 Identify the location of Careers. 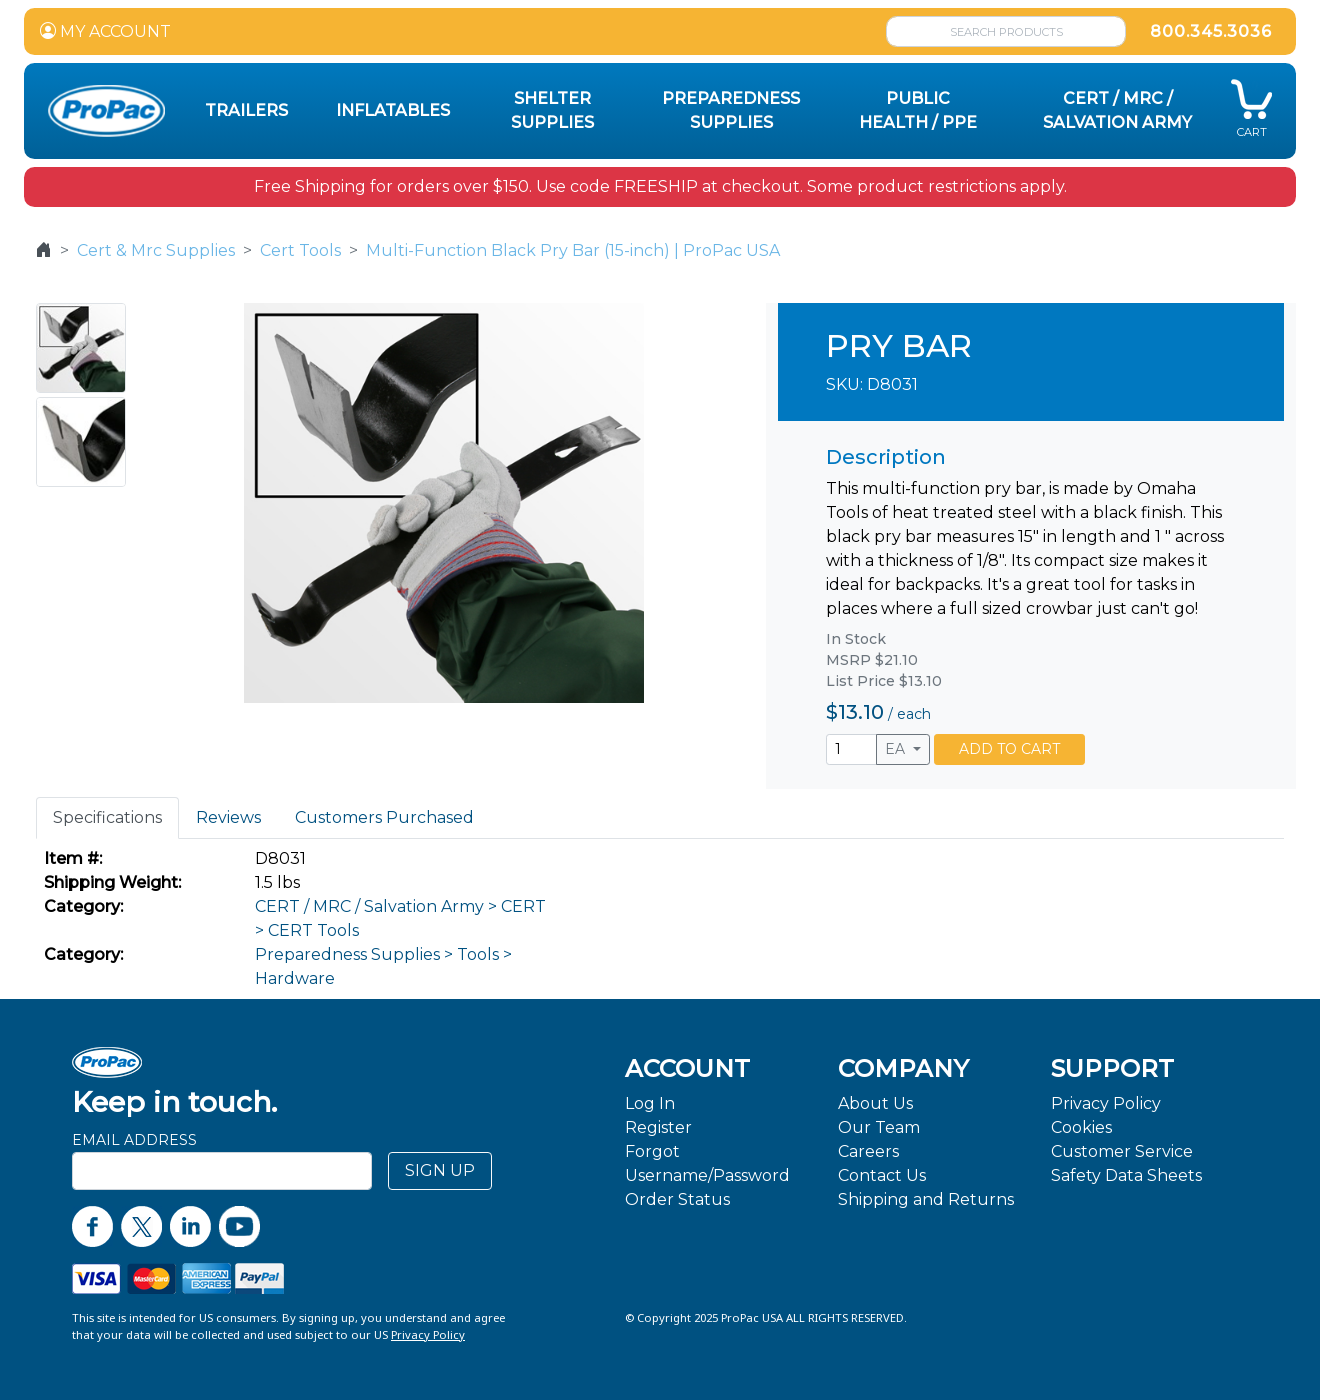
(868, 1151).